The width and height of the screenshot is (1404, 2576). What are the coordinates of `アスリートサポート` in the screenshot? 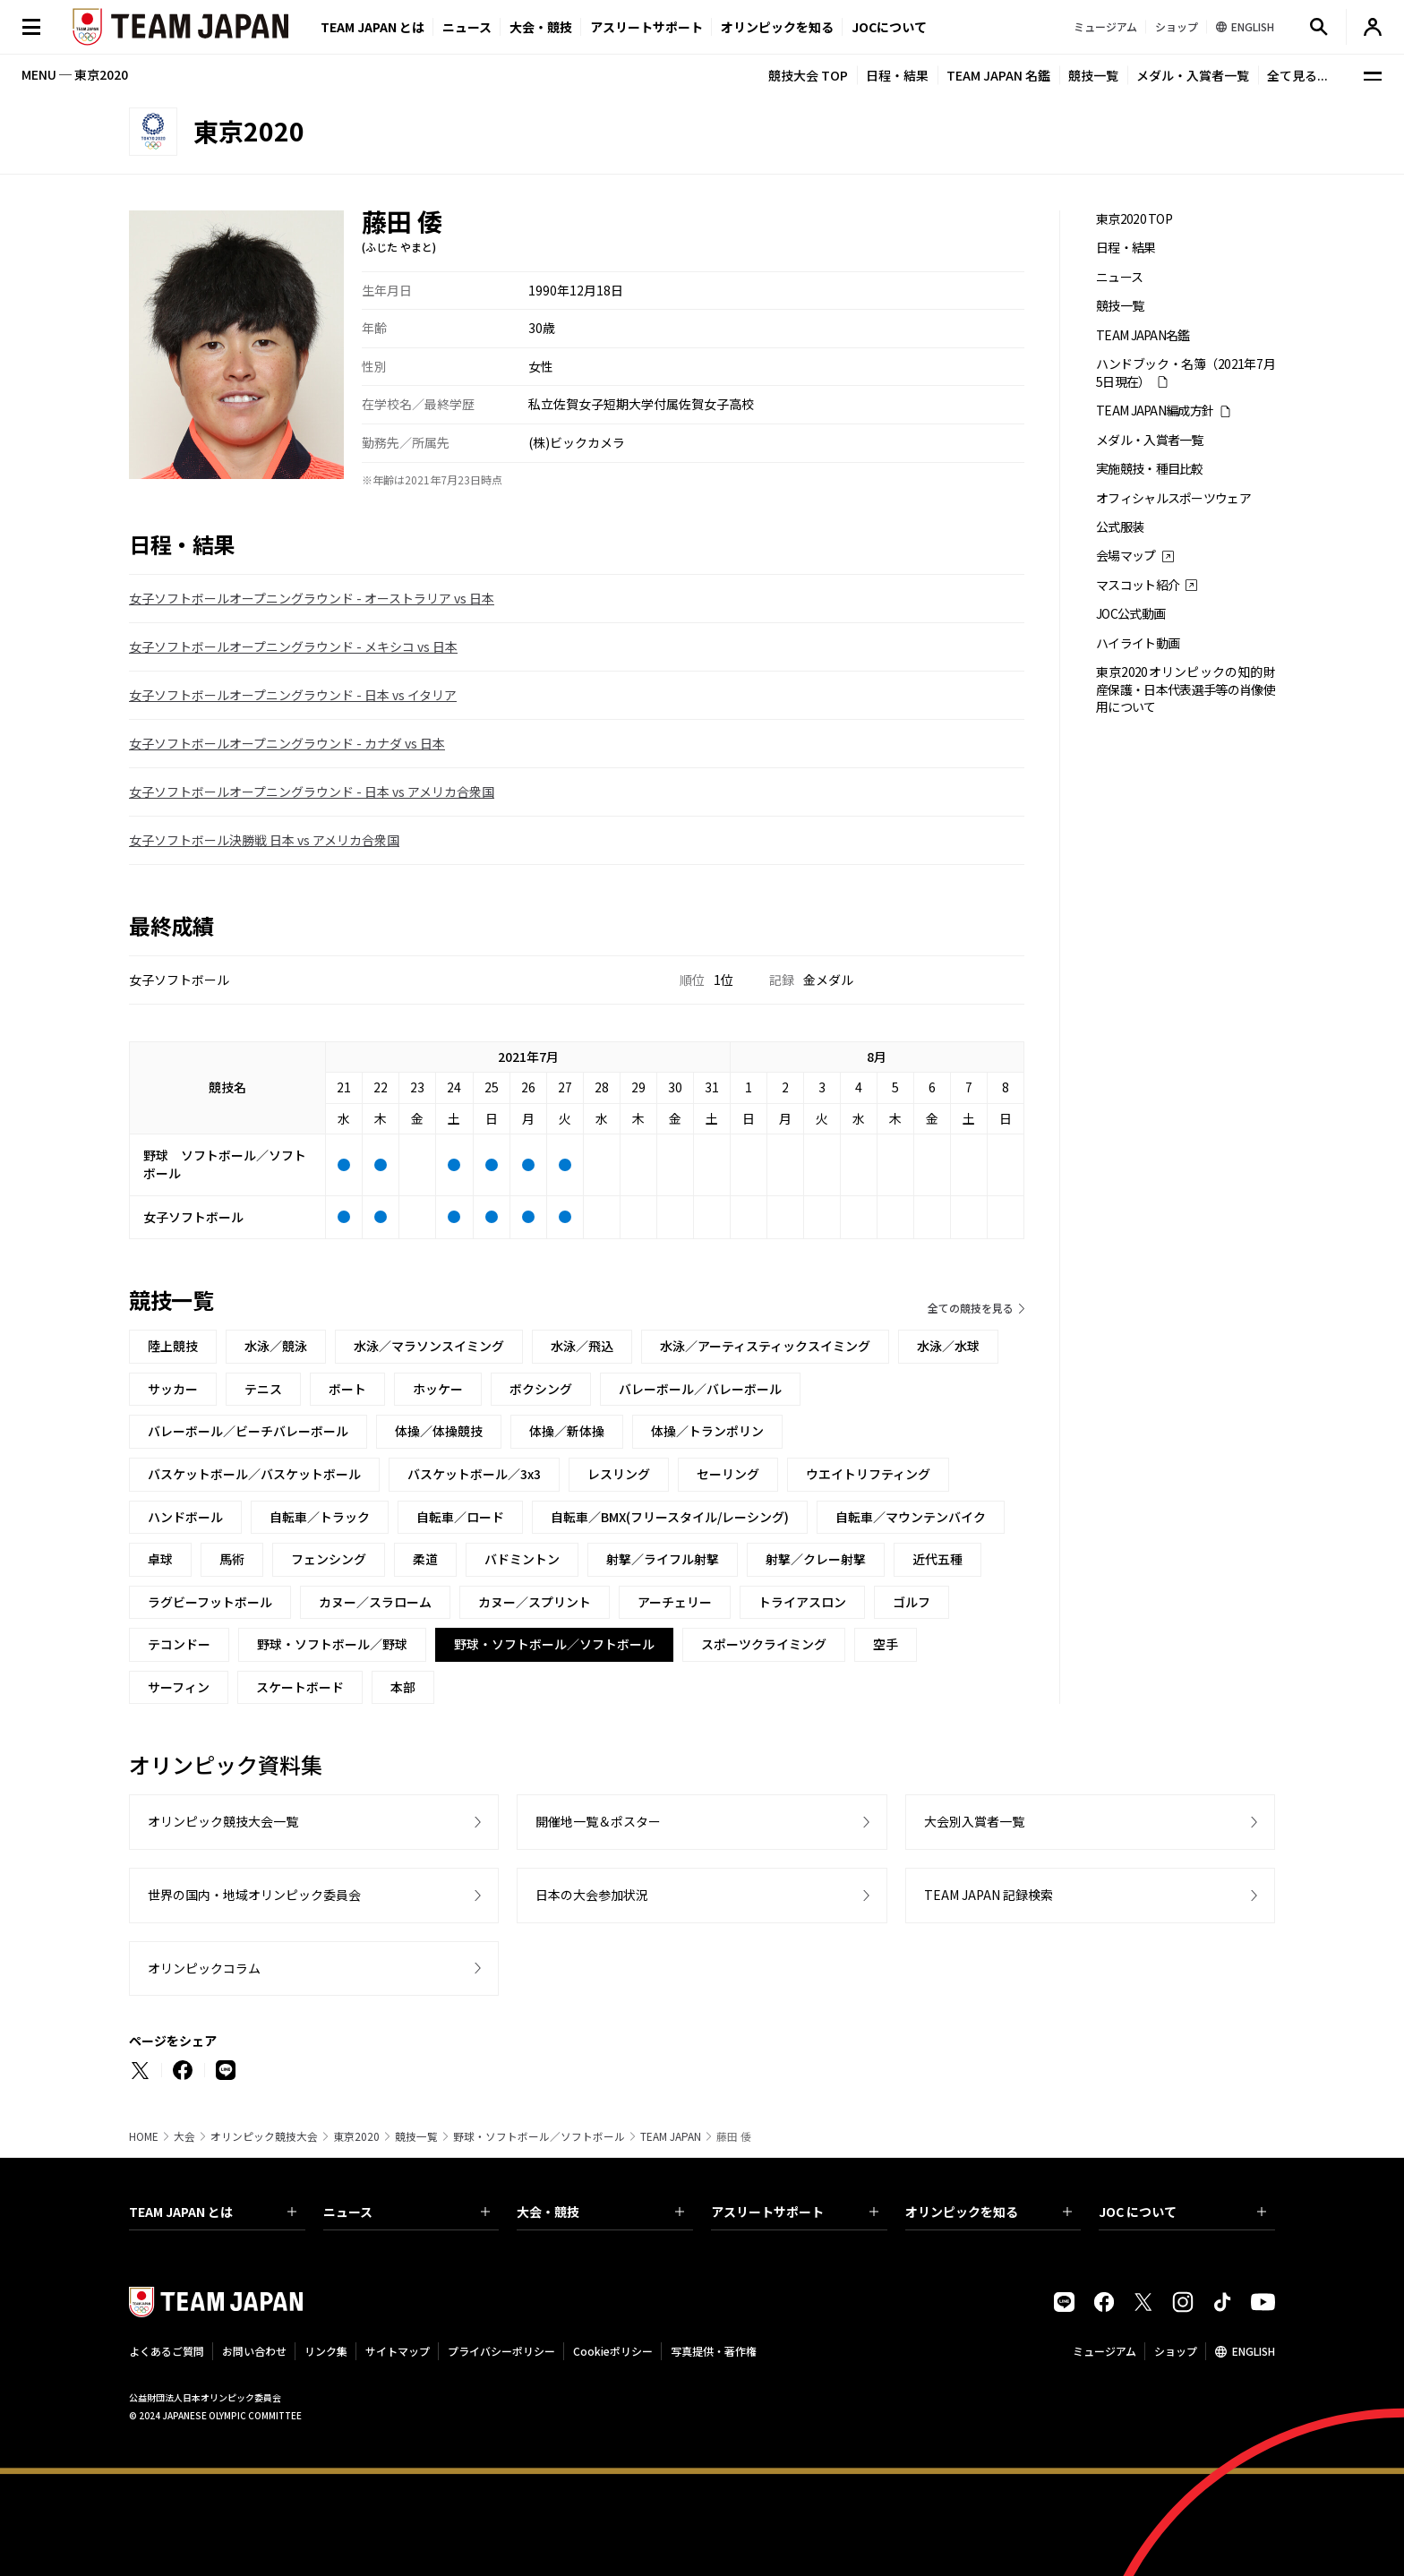 It's located at (646, 27).